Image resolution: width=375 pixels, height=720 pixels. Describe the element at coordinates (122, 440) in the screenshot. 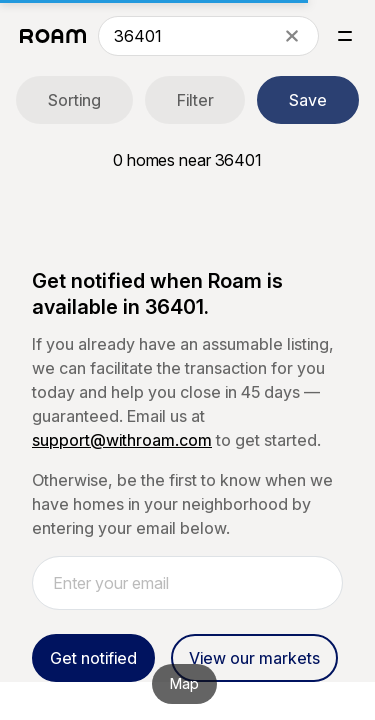

I see `support@withroam.com` at that location.